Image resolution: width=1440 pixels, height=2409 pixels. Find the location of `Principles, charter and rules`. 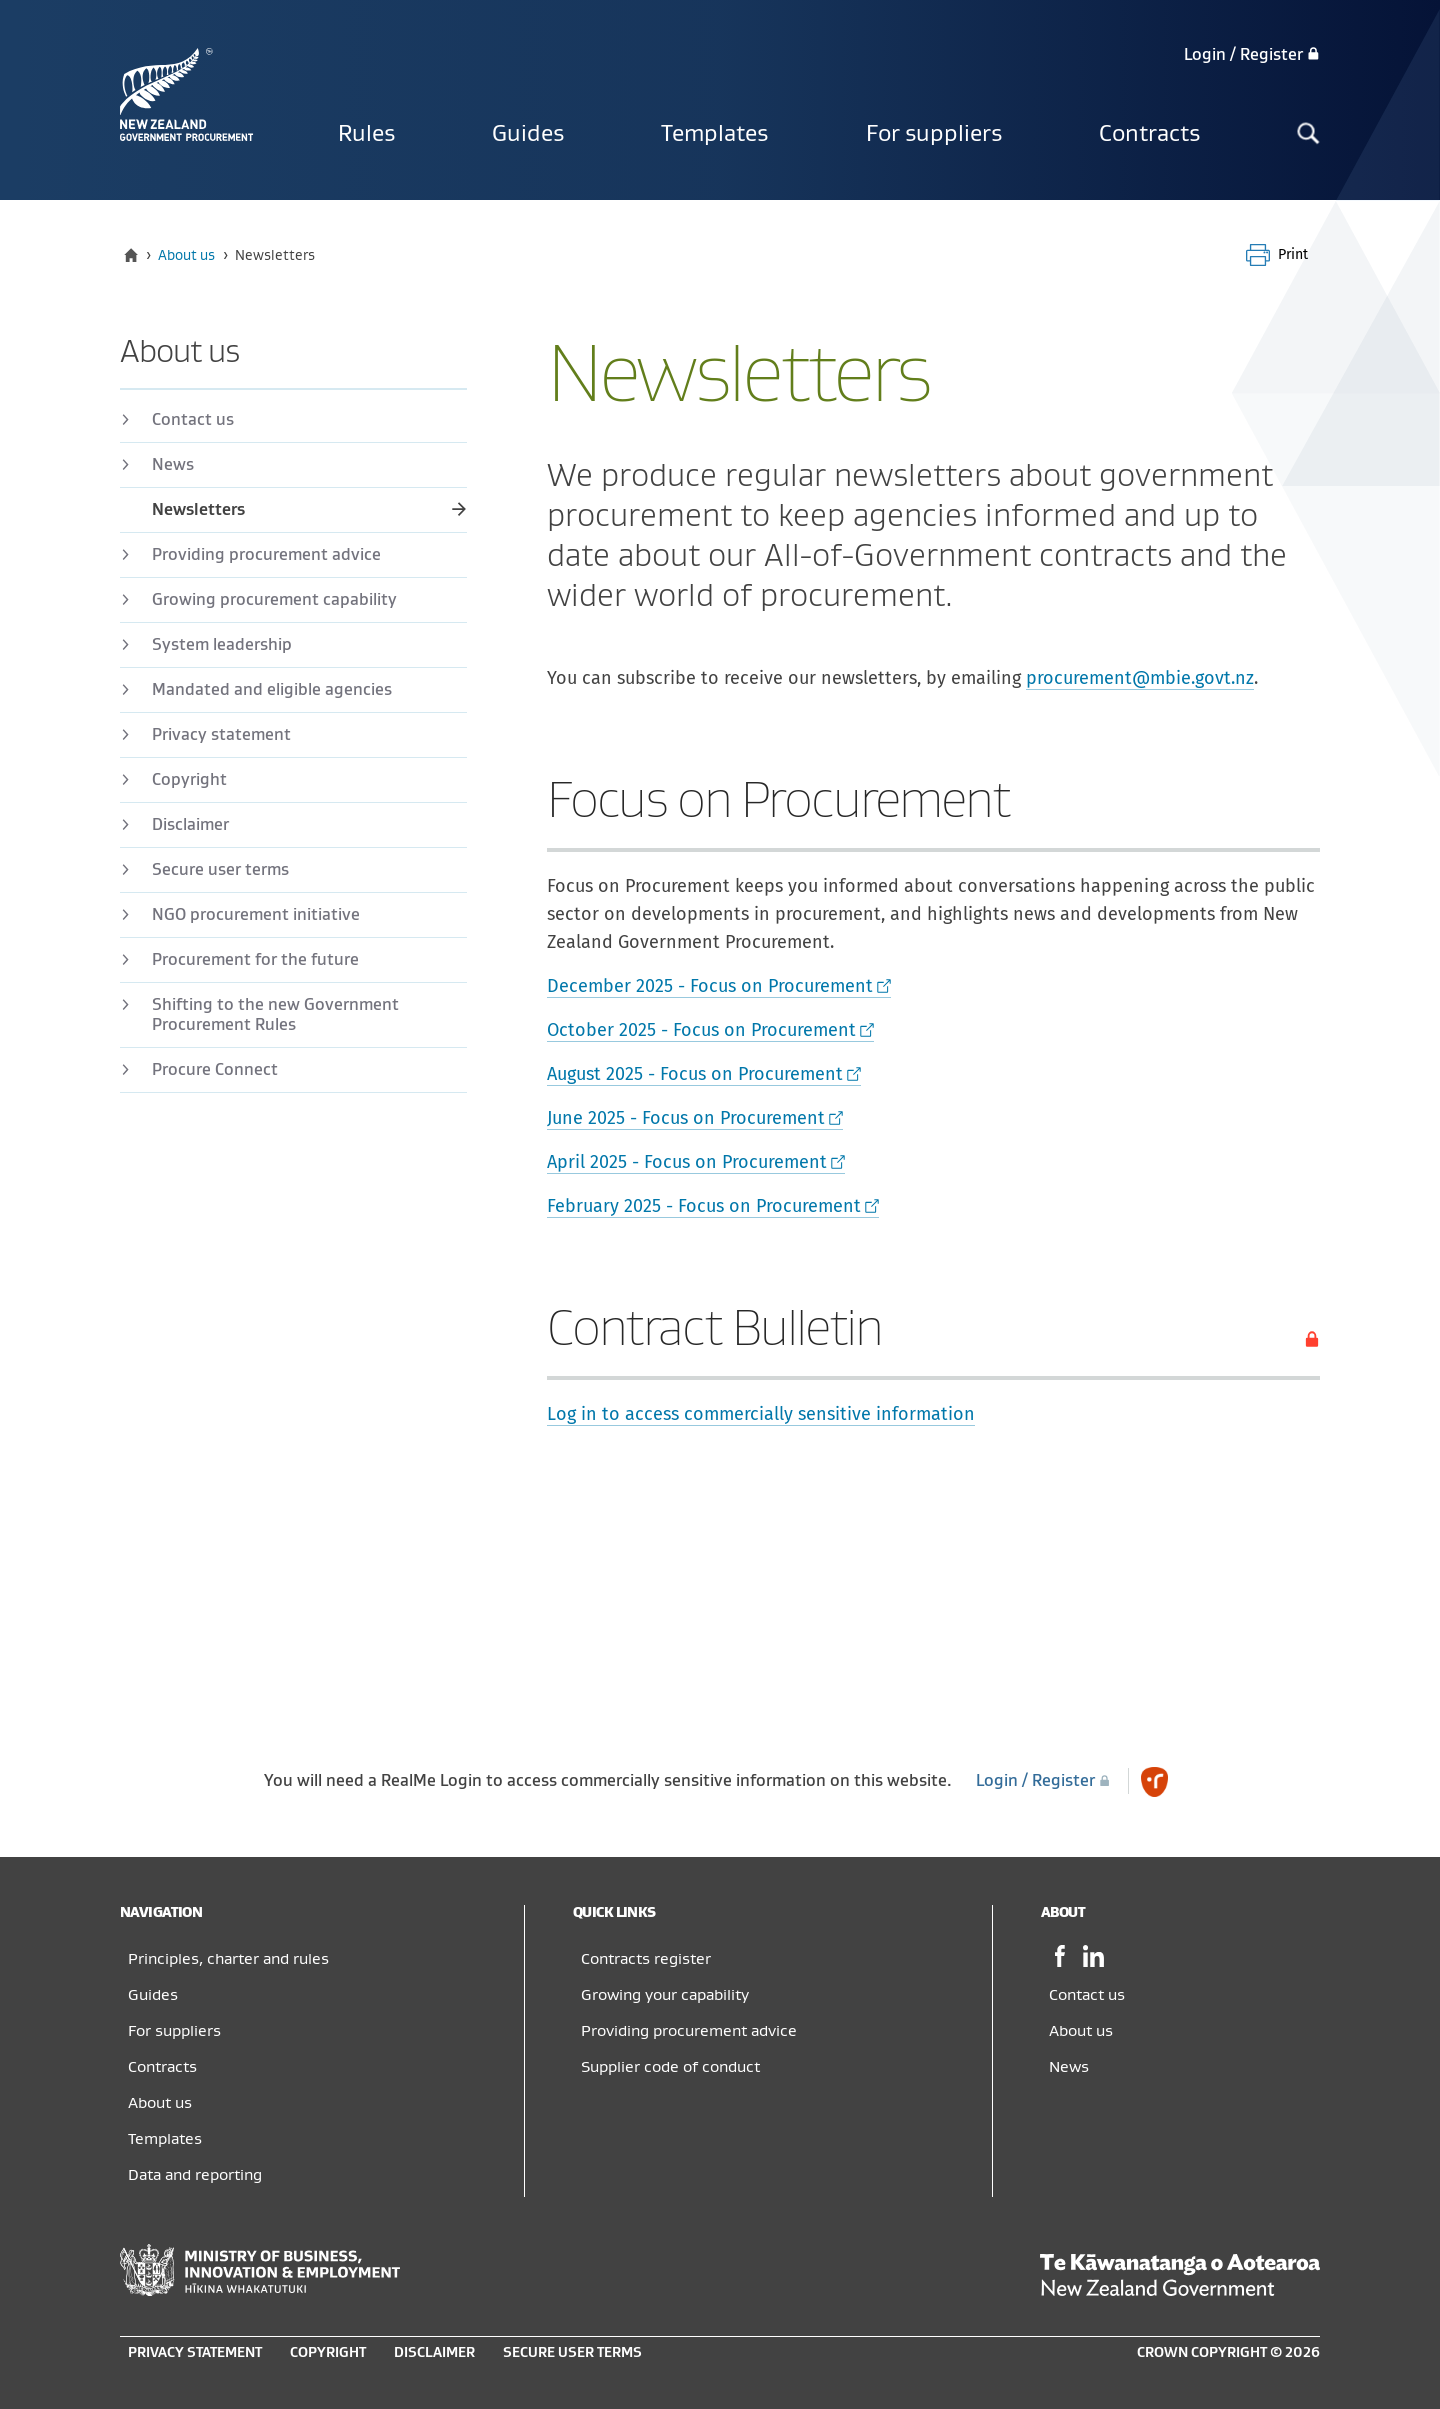

Principles, charter and rules is located at coordinates (228, 1959).